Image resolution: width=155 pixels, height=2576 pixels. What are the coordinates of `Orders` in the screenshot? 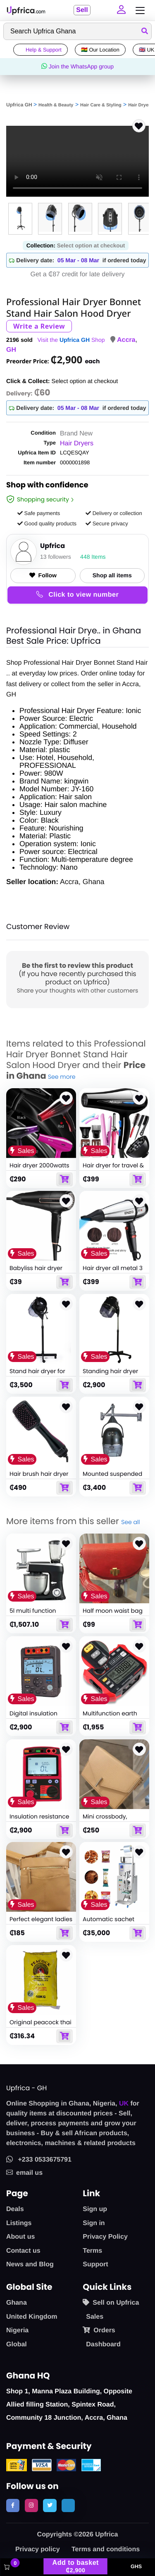 It's located at (99, 2330).